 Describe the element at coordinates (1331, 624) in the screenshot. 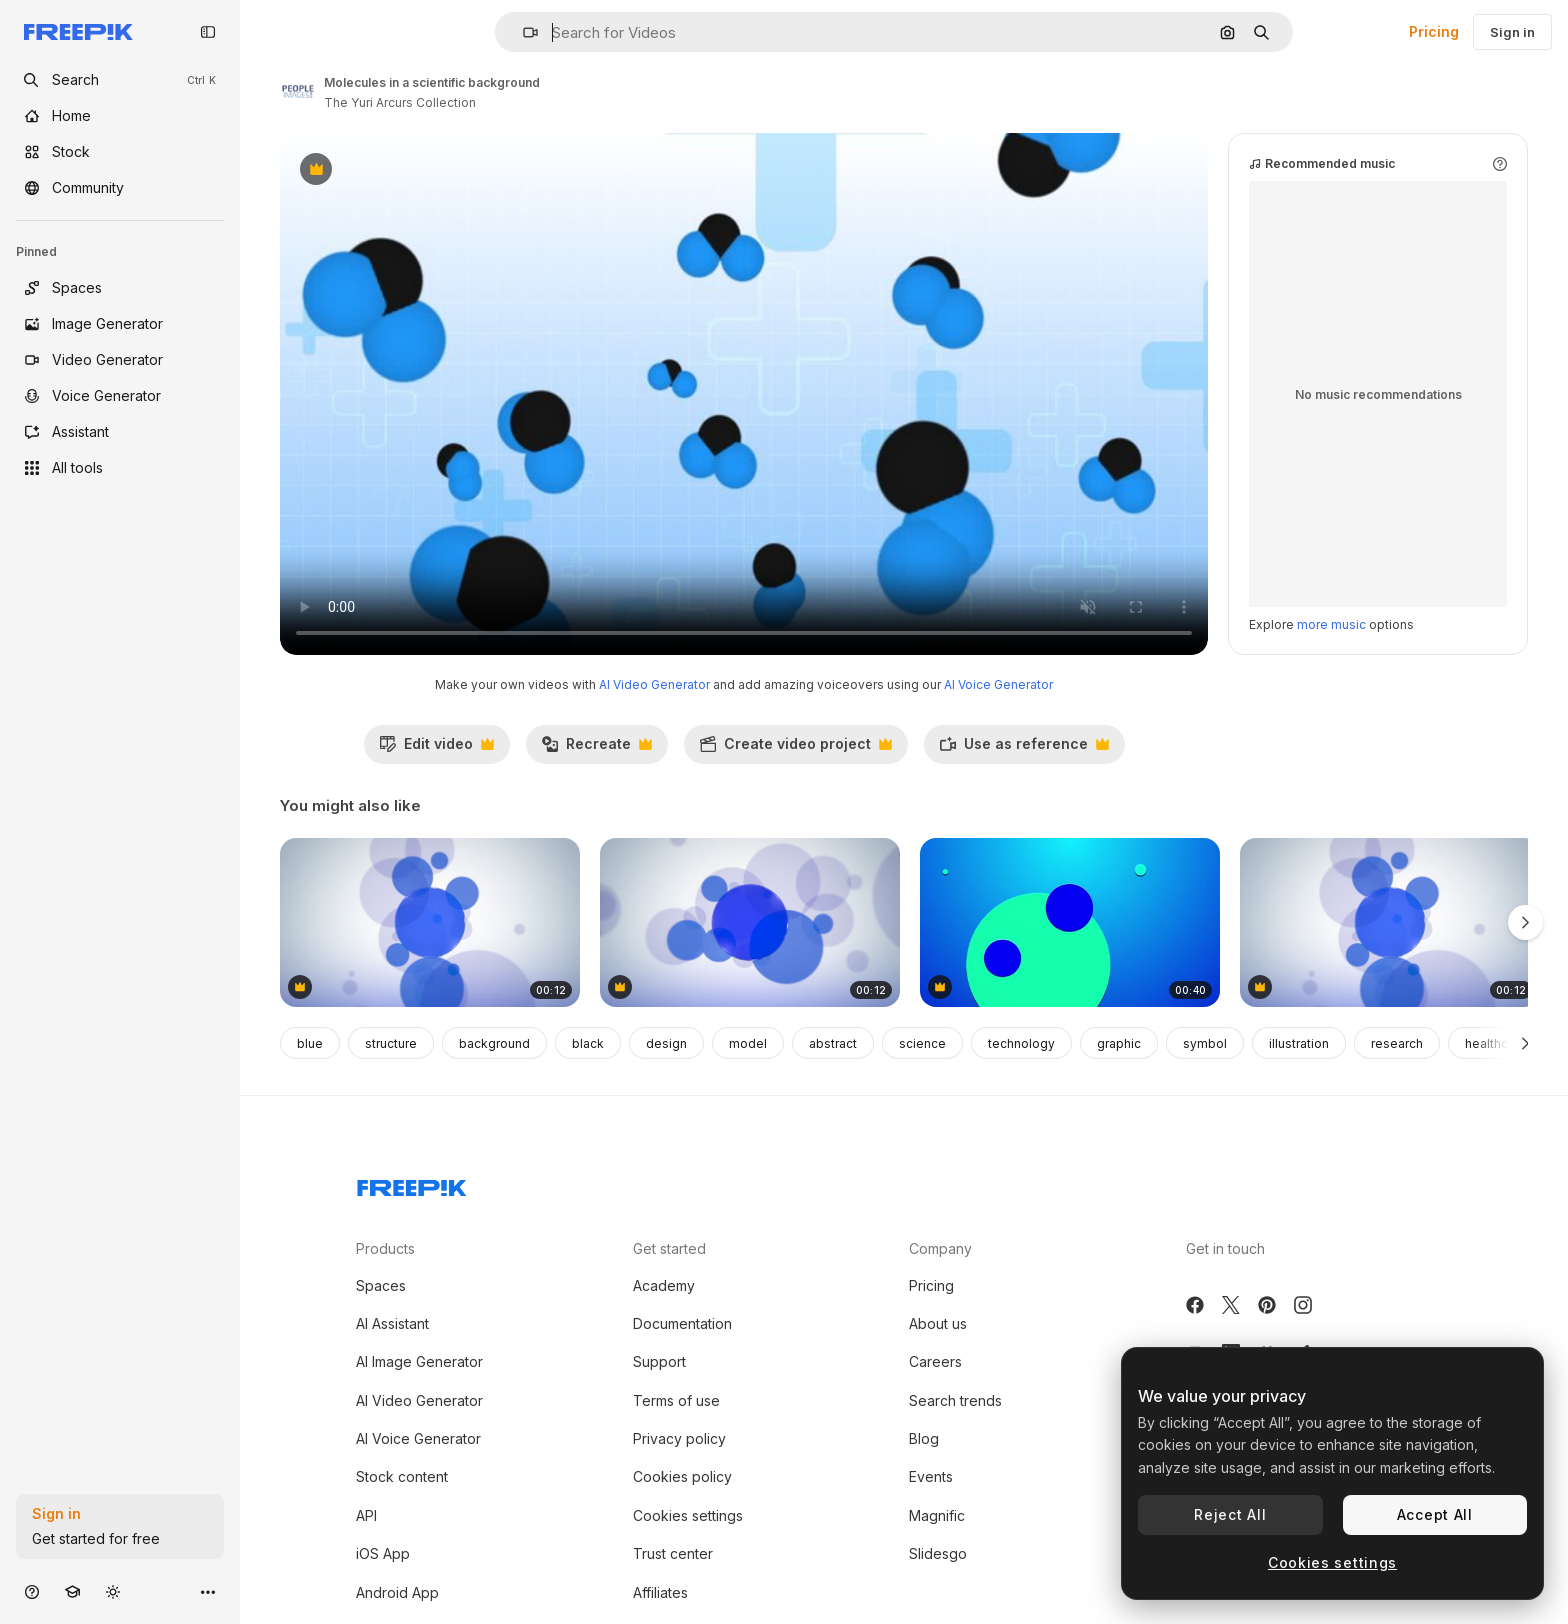

I see `more music` at that location.